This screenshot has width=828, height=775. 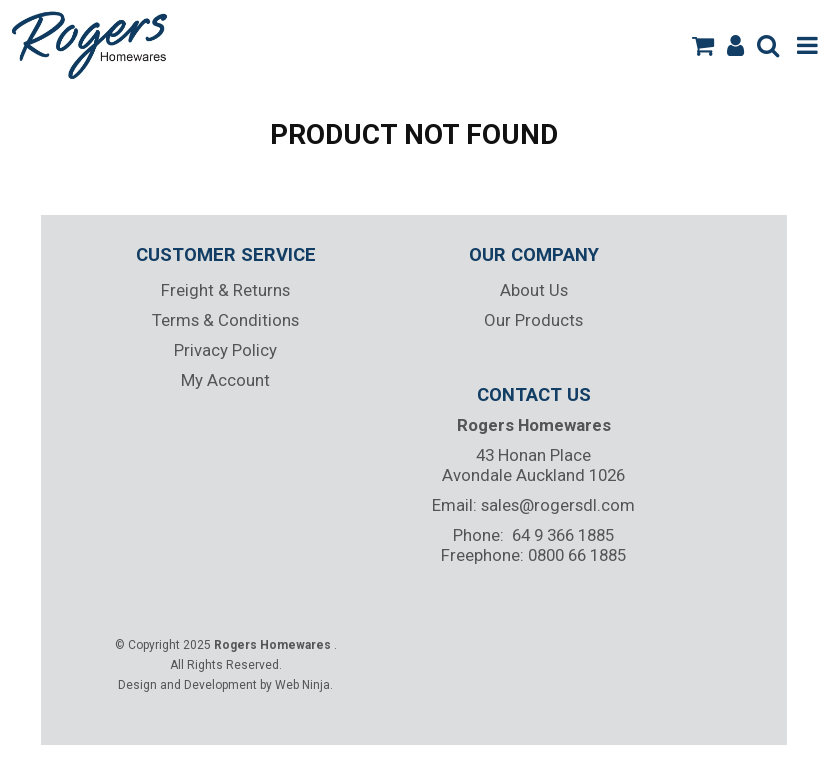 I want to click on Freight & Returns, so click(x=225, y=290).